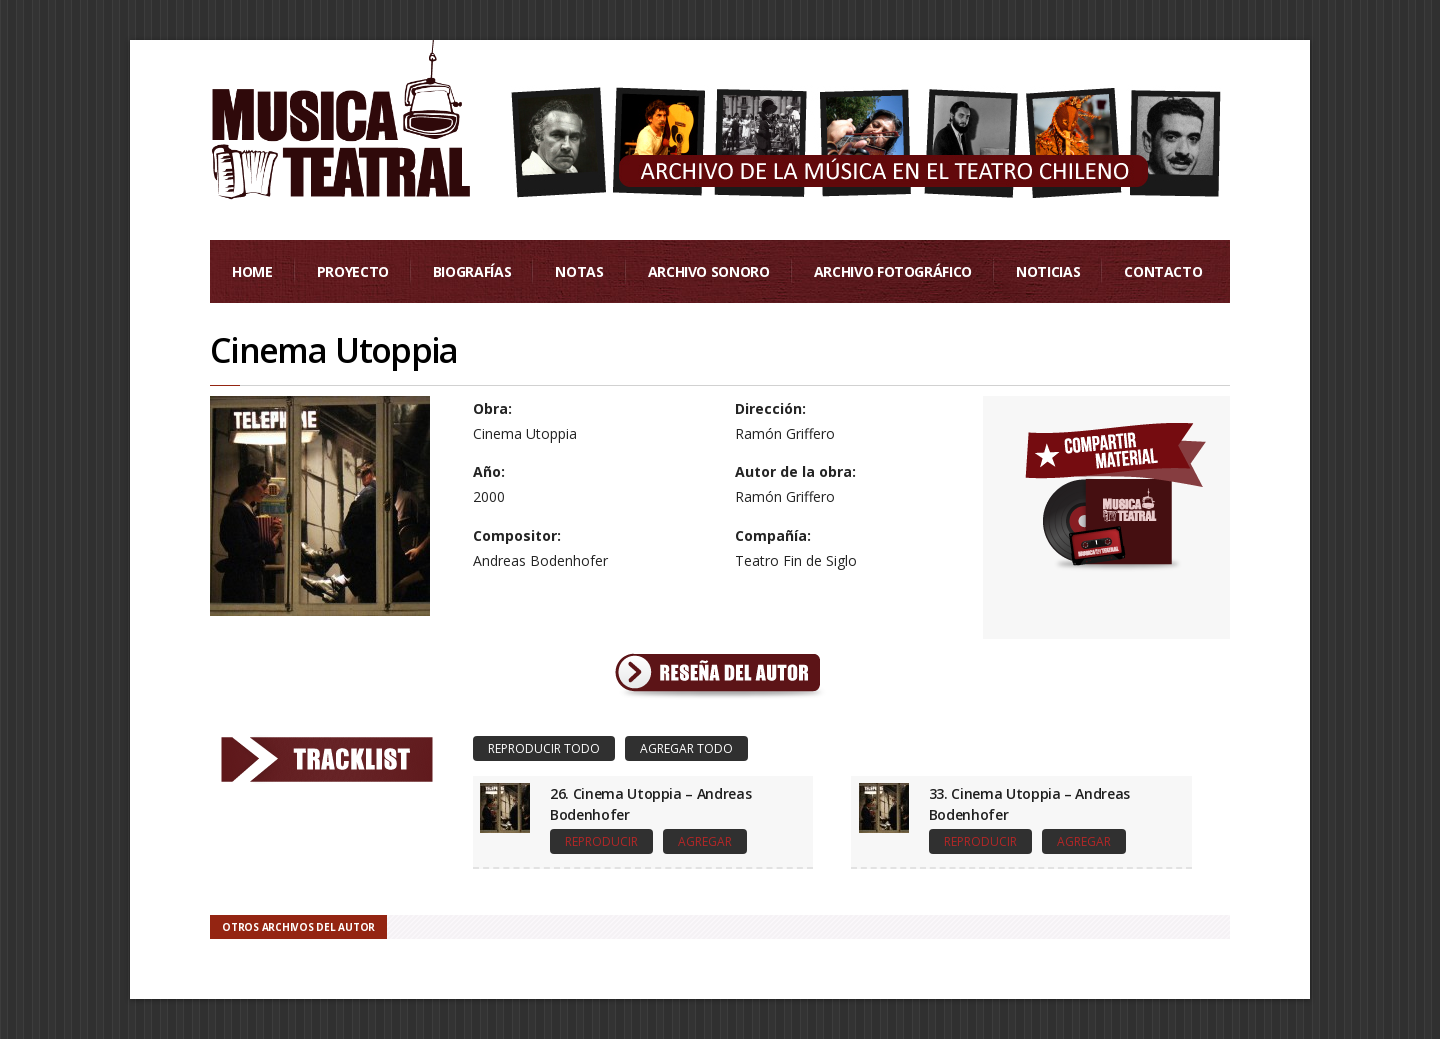 The image size is (1440, 1039). What do you see at coordinates (579, 271) in the screenshot?
I see `Notas` at bounding box center [579, 271].